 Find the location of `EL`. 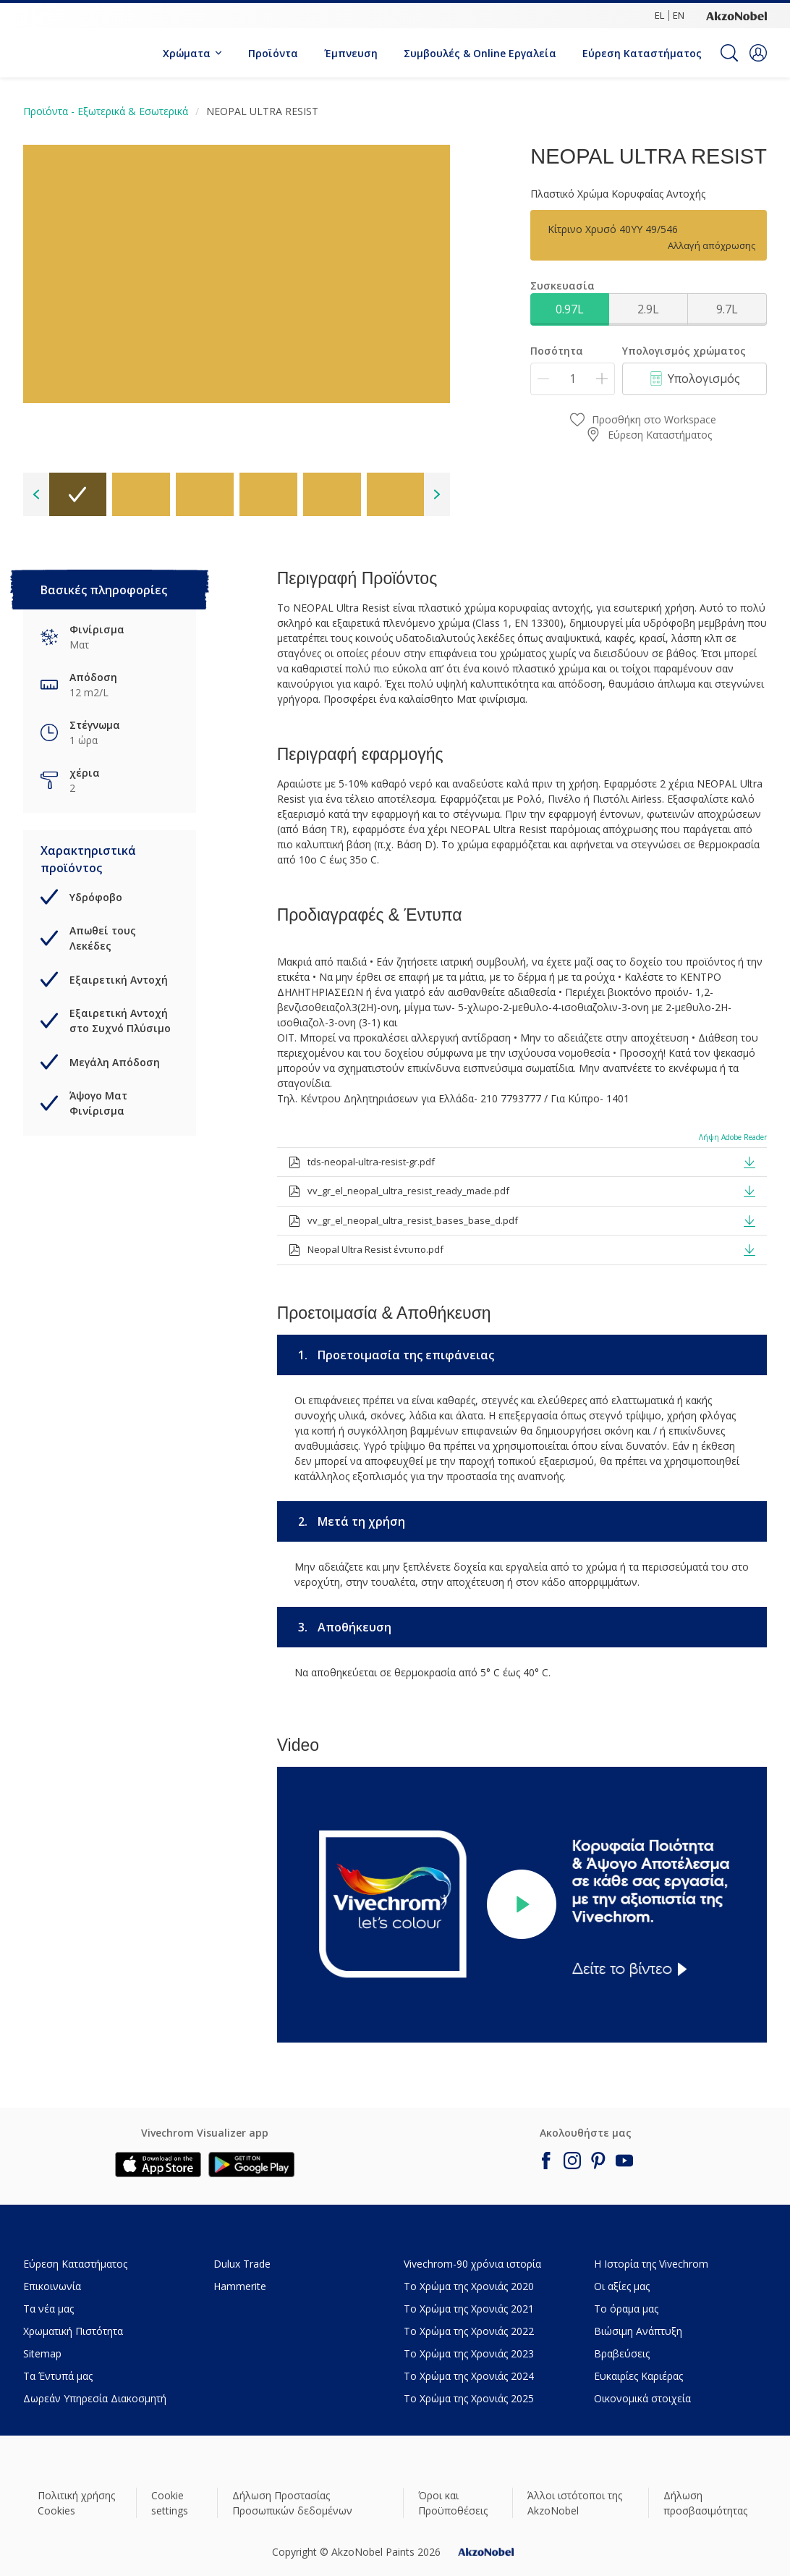

EL is located at coordinates (659, 15).